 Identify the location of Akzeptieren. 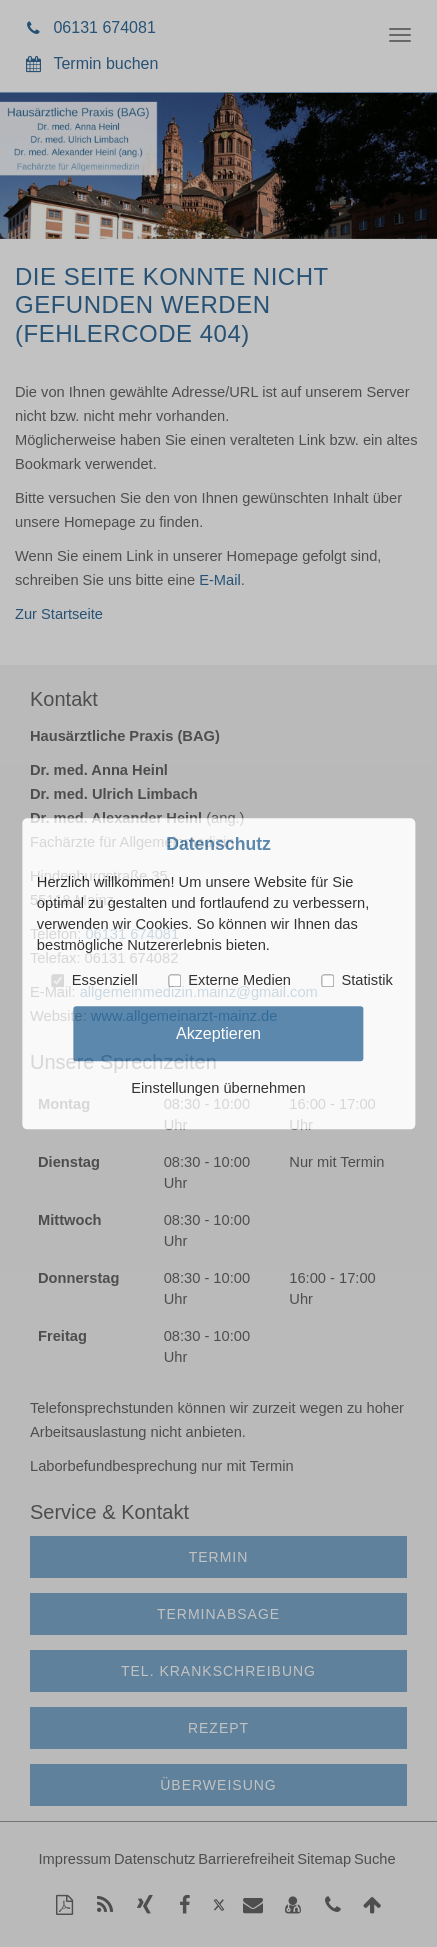
(218, 1033).